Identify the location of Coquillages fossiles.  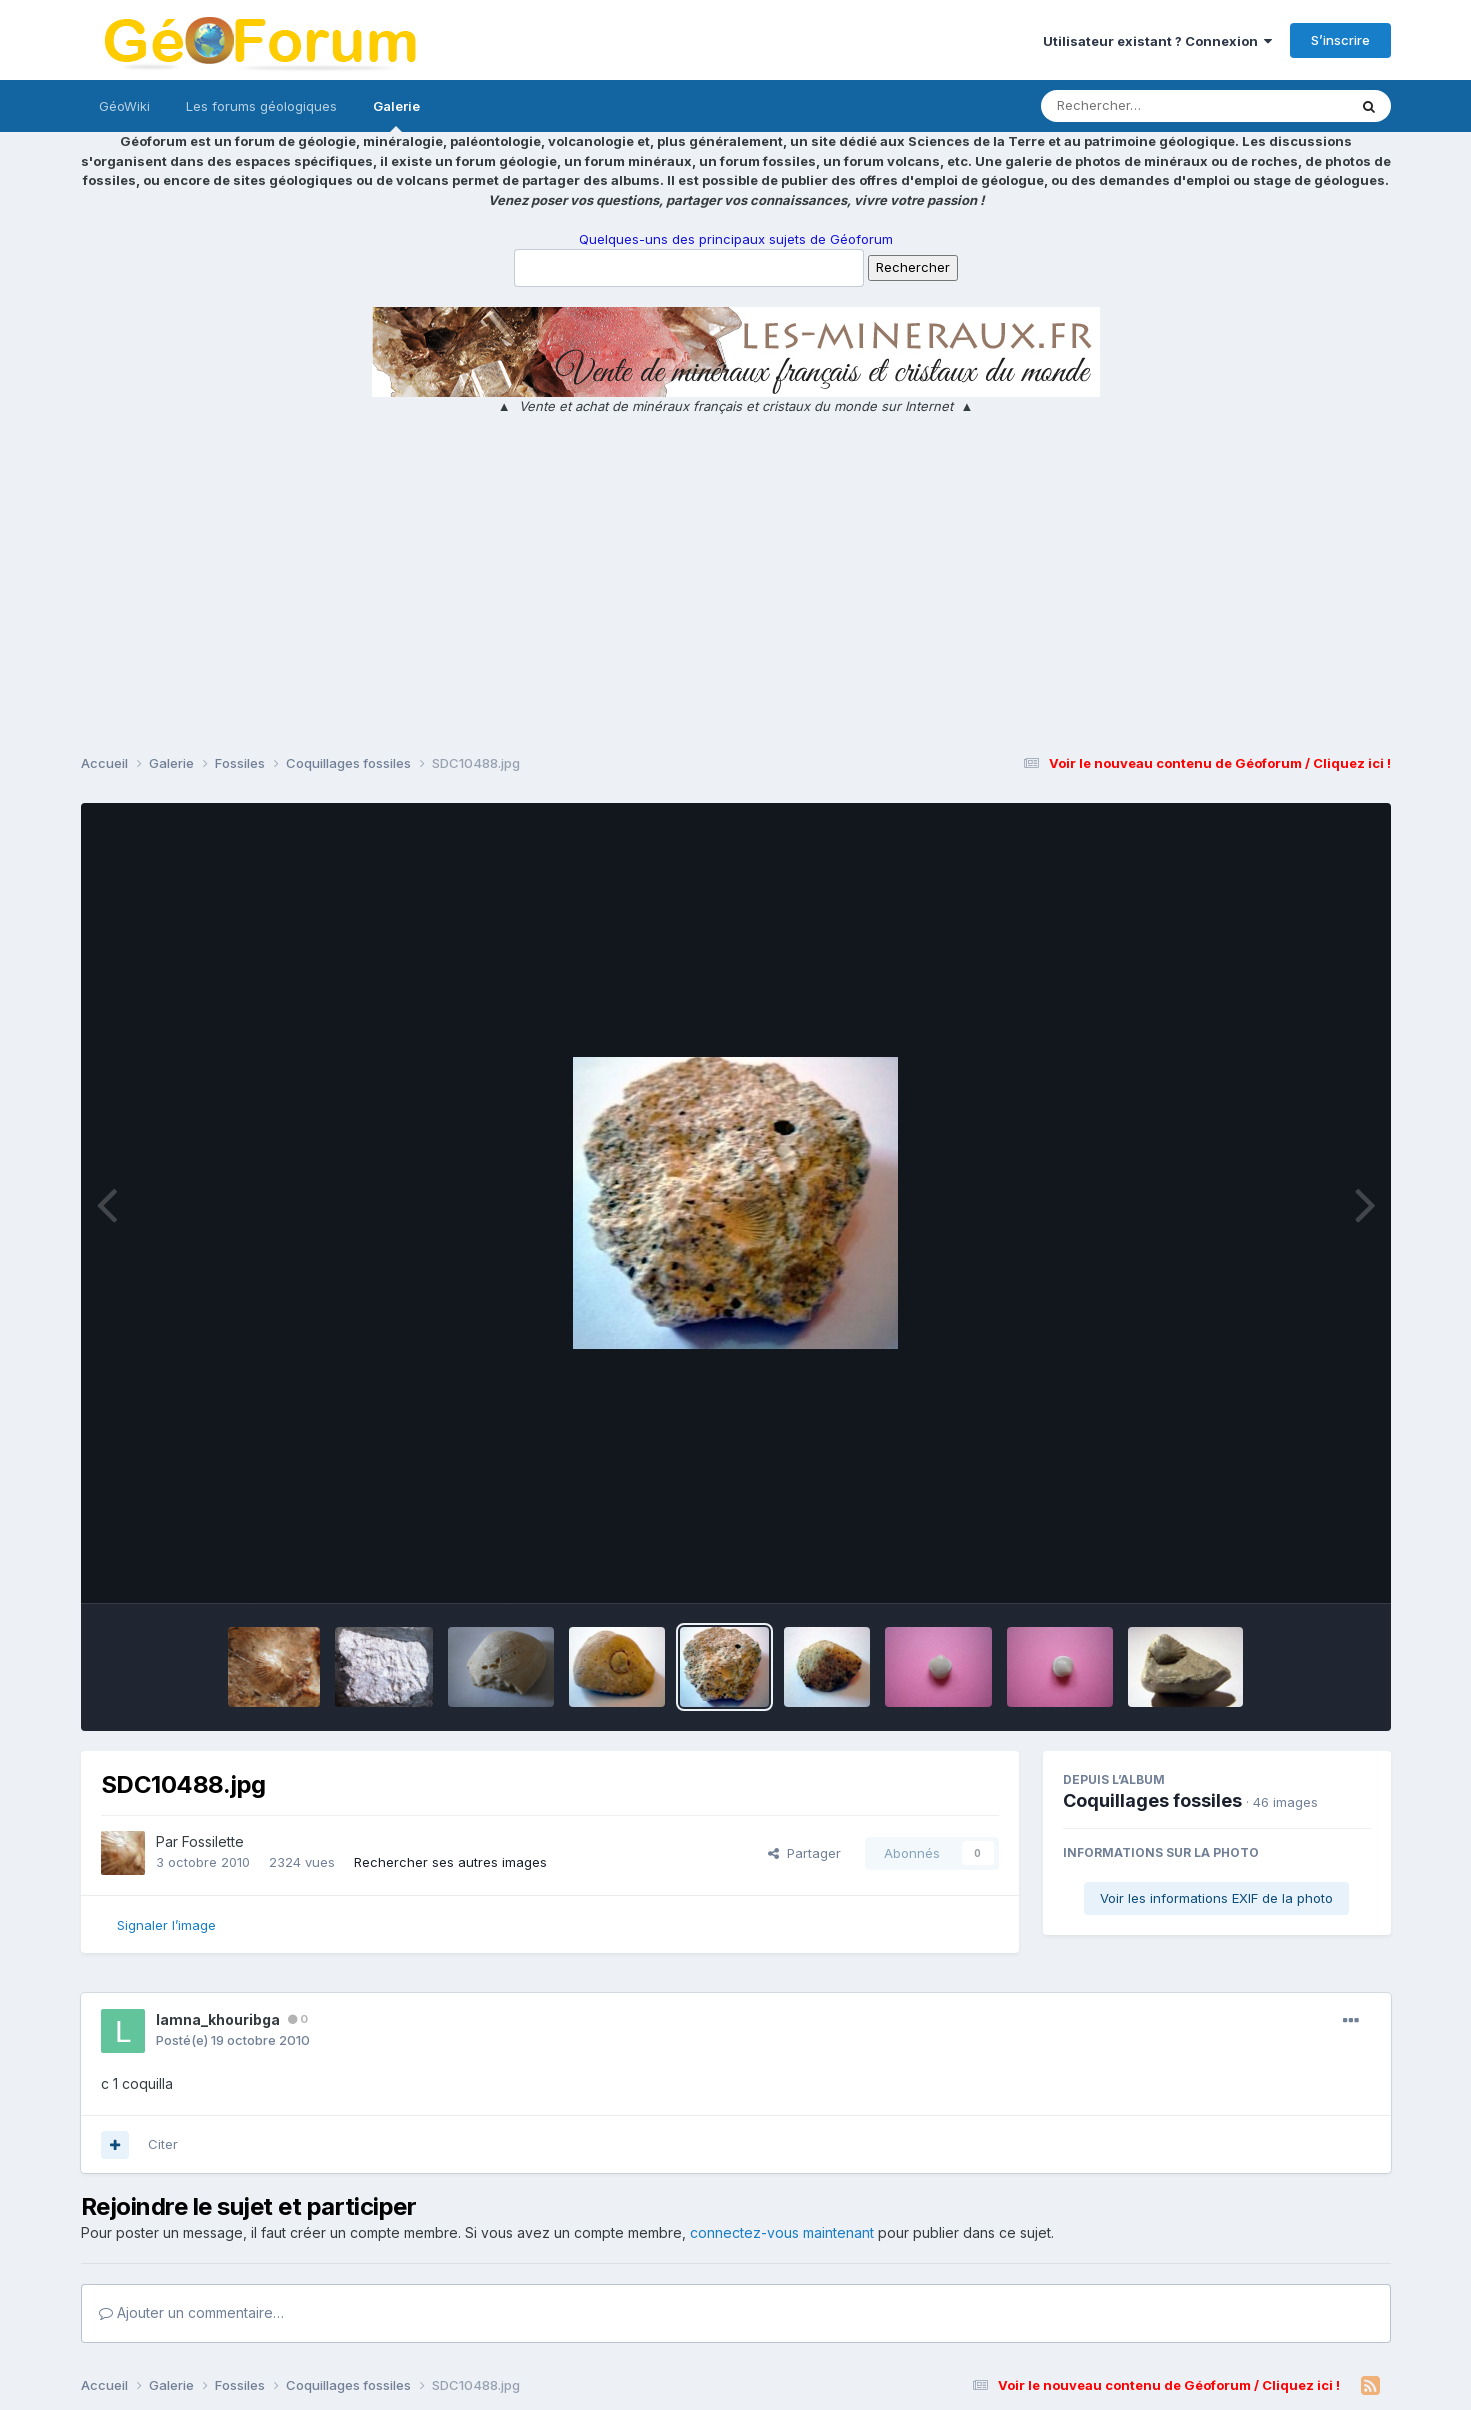
(1152, 1800).